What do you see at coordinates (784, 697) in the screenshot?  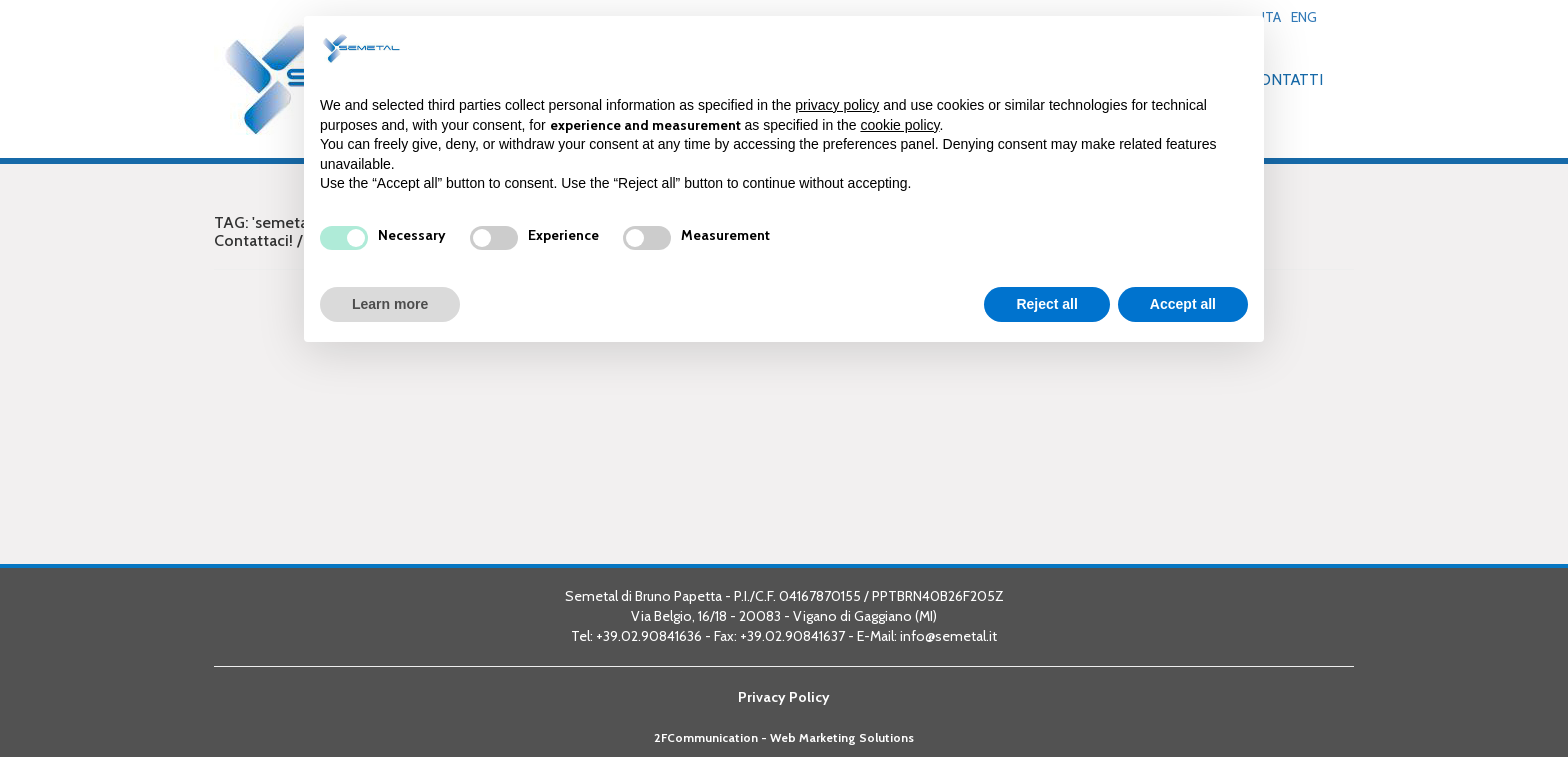 I see `Privacy Policy` at bounding box center [784, 697].